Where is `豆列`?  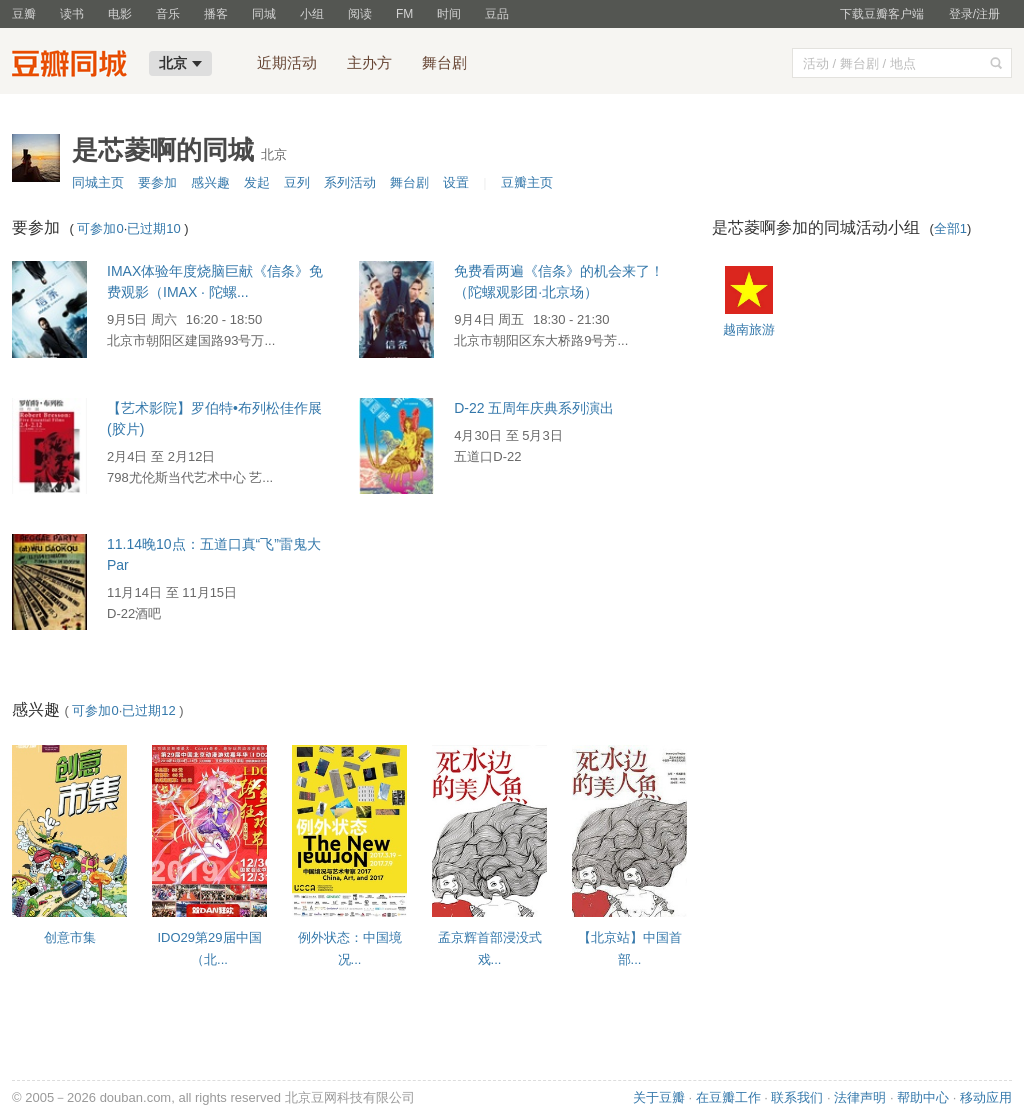 豆列 is located at coordinates (297, 182).